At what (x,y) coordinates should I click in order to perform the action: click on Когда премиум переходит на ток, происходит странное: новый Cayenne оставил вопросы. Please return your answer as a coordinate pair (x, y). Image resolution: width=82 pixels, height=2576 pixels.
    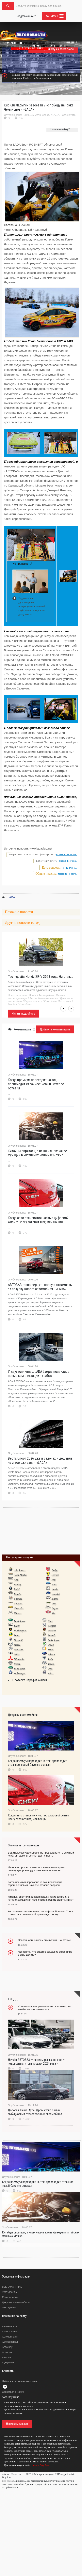
    Looking at the image, I should click on (35, 1884).